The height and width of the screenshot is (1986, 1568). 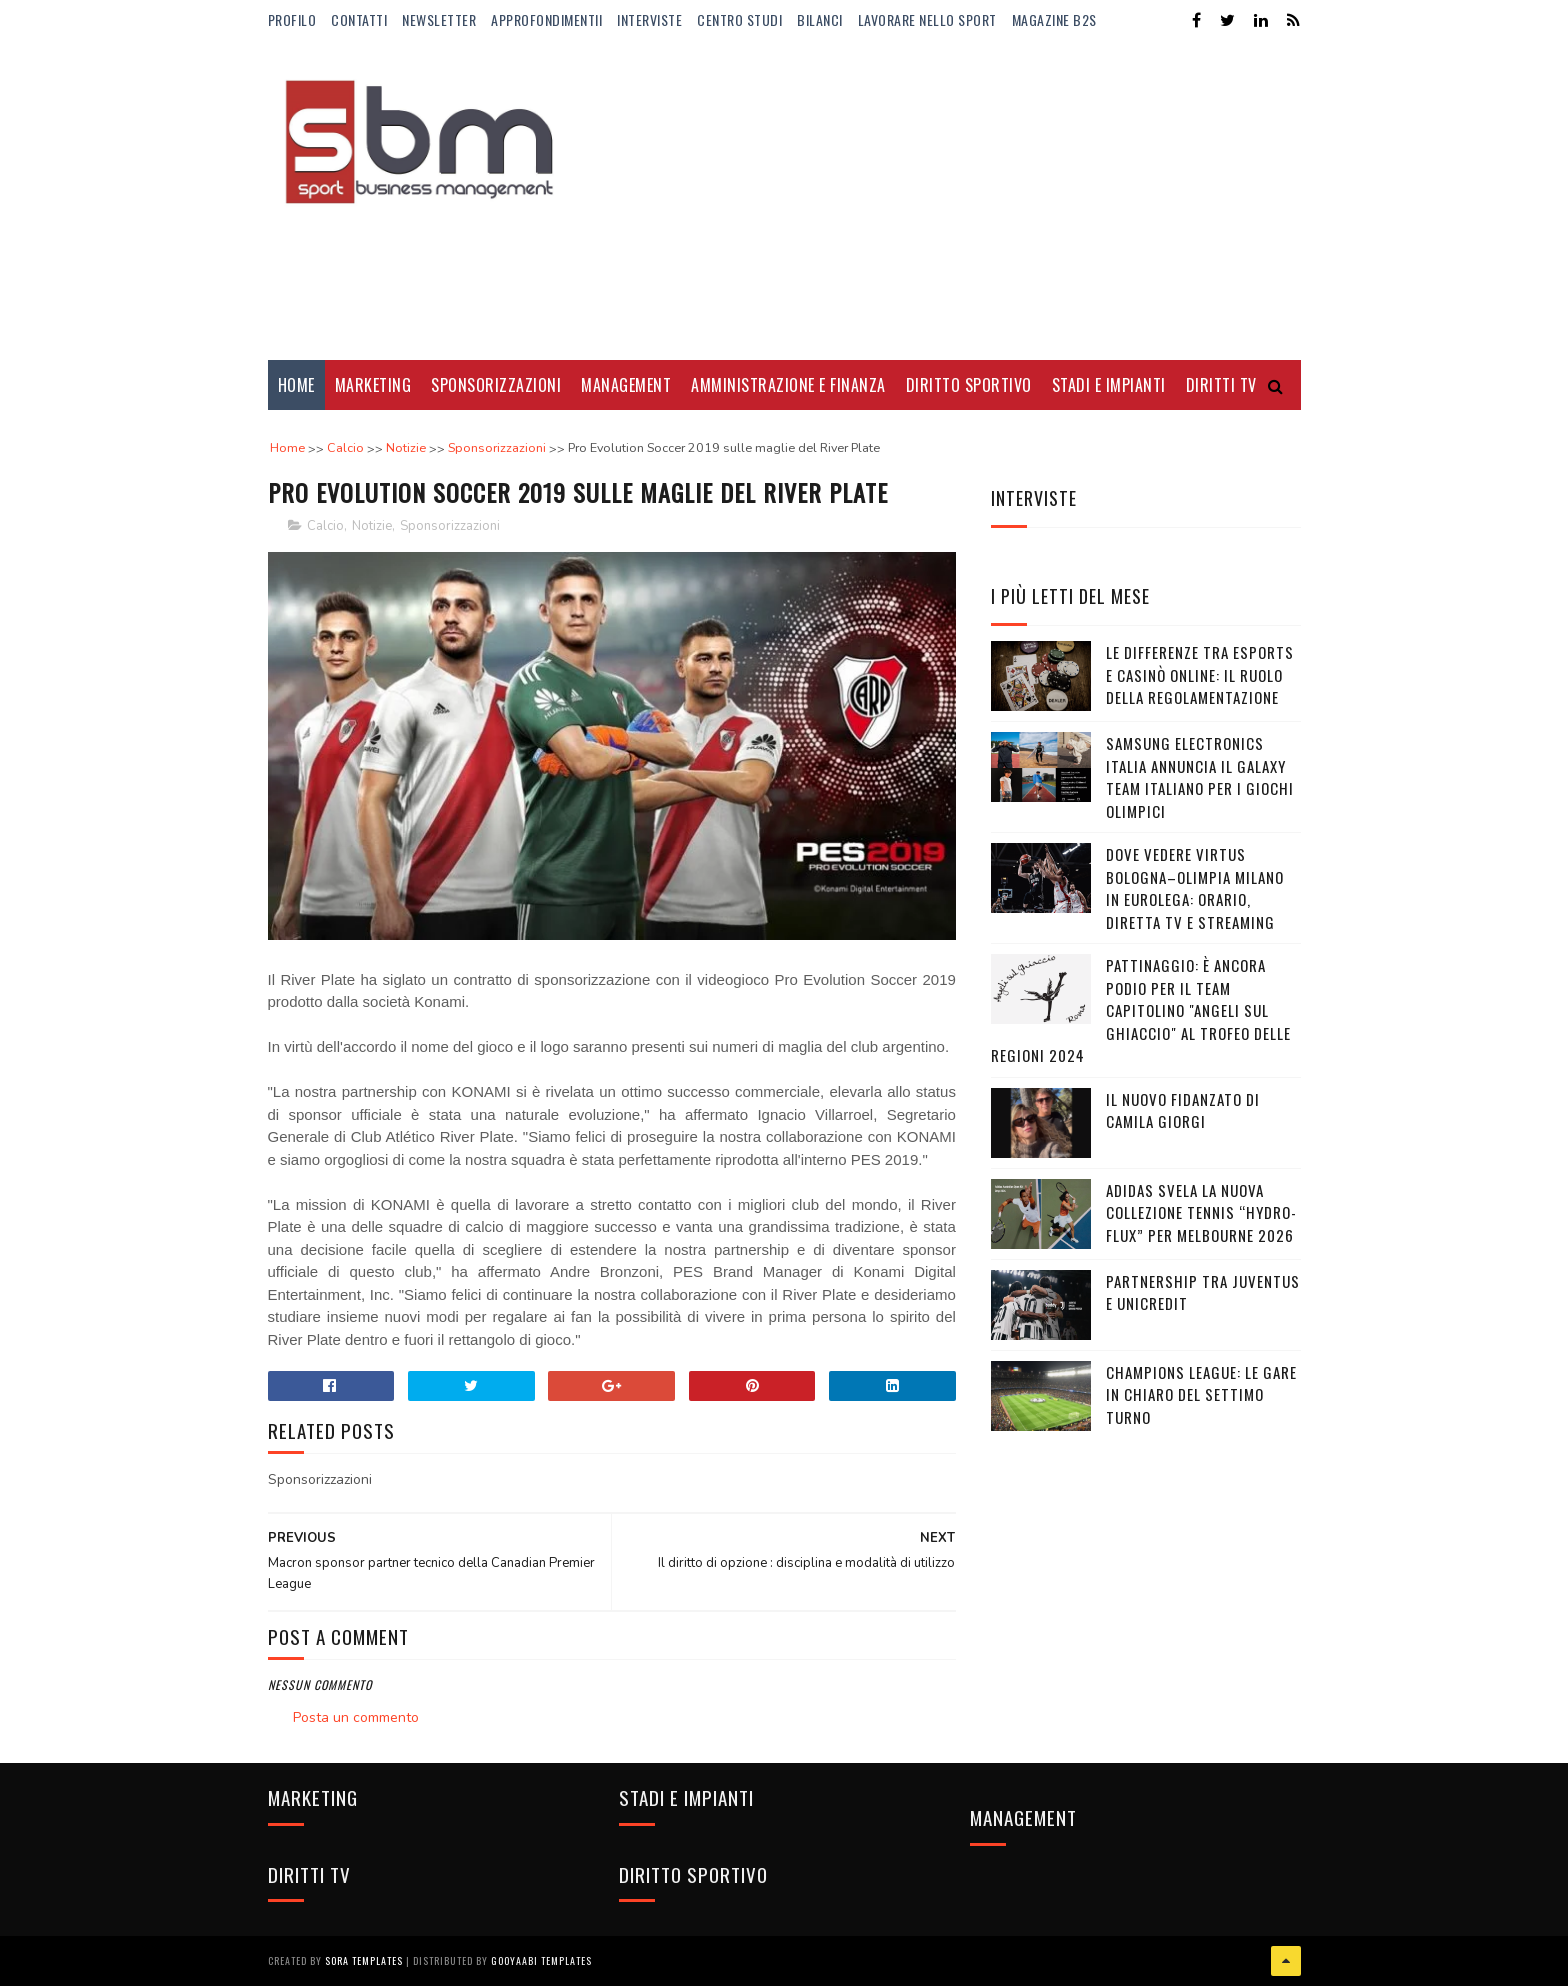 What do you see at coordinates (739, 19) in the screenshot?
I see `Centro Studi` at bounding box center [739, 19].